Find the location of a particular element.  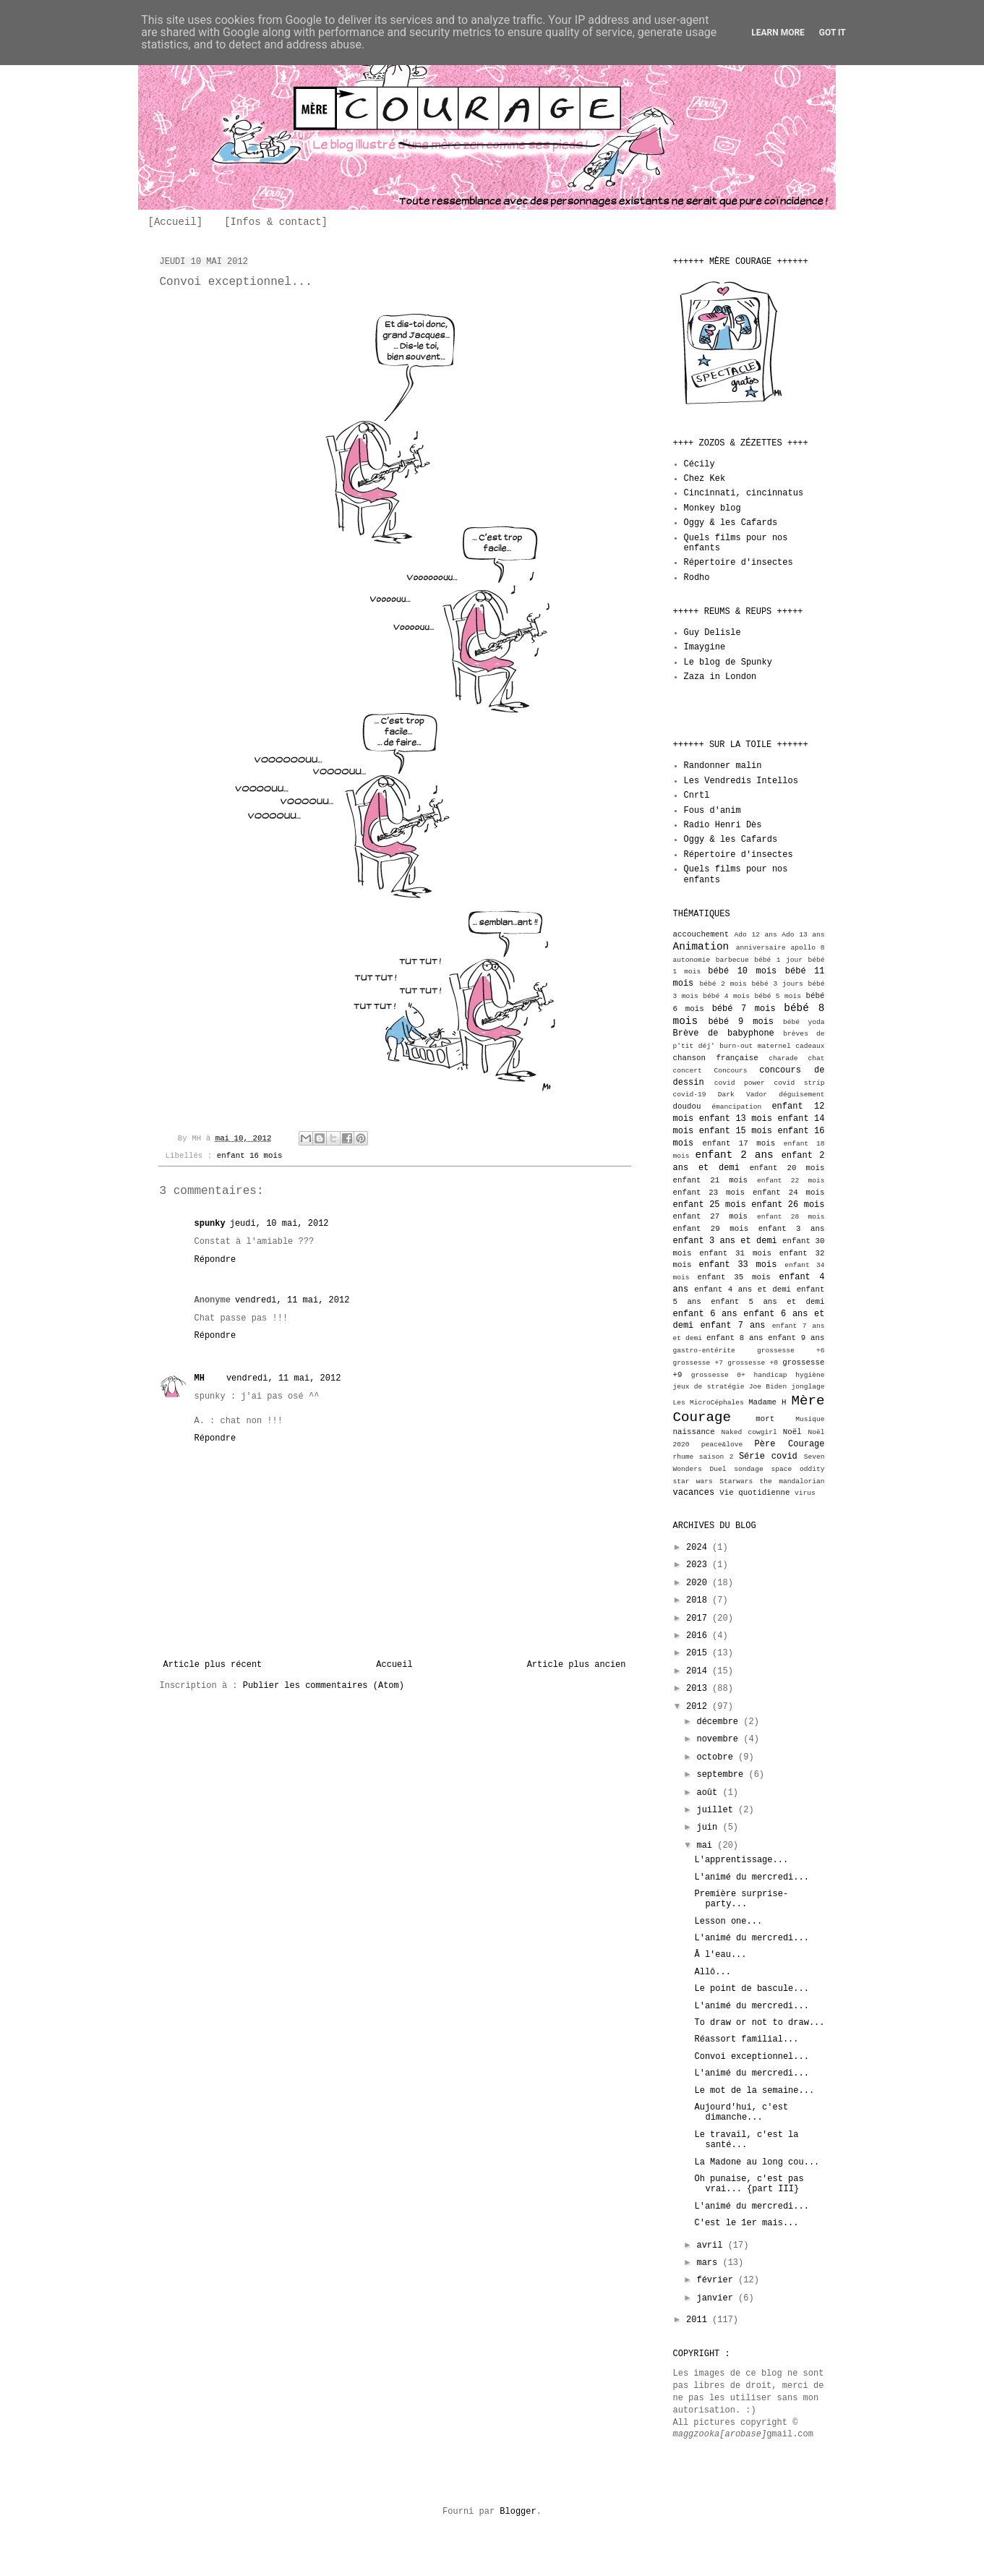

Blogger is located at coordinates (518, 2512).